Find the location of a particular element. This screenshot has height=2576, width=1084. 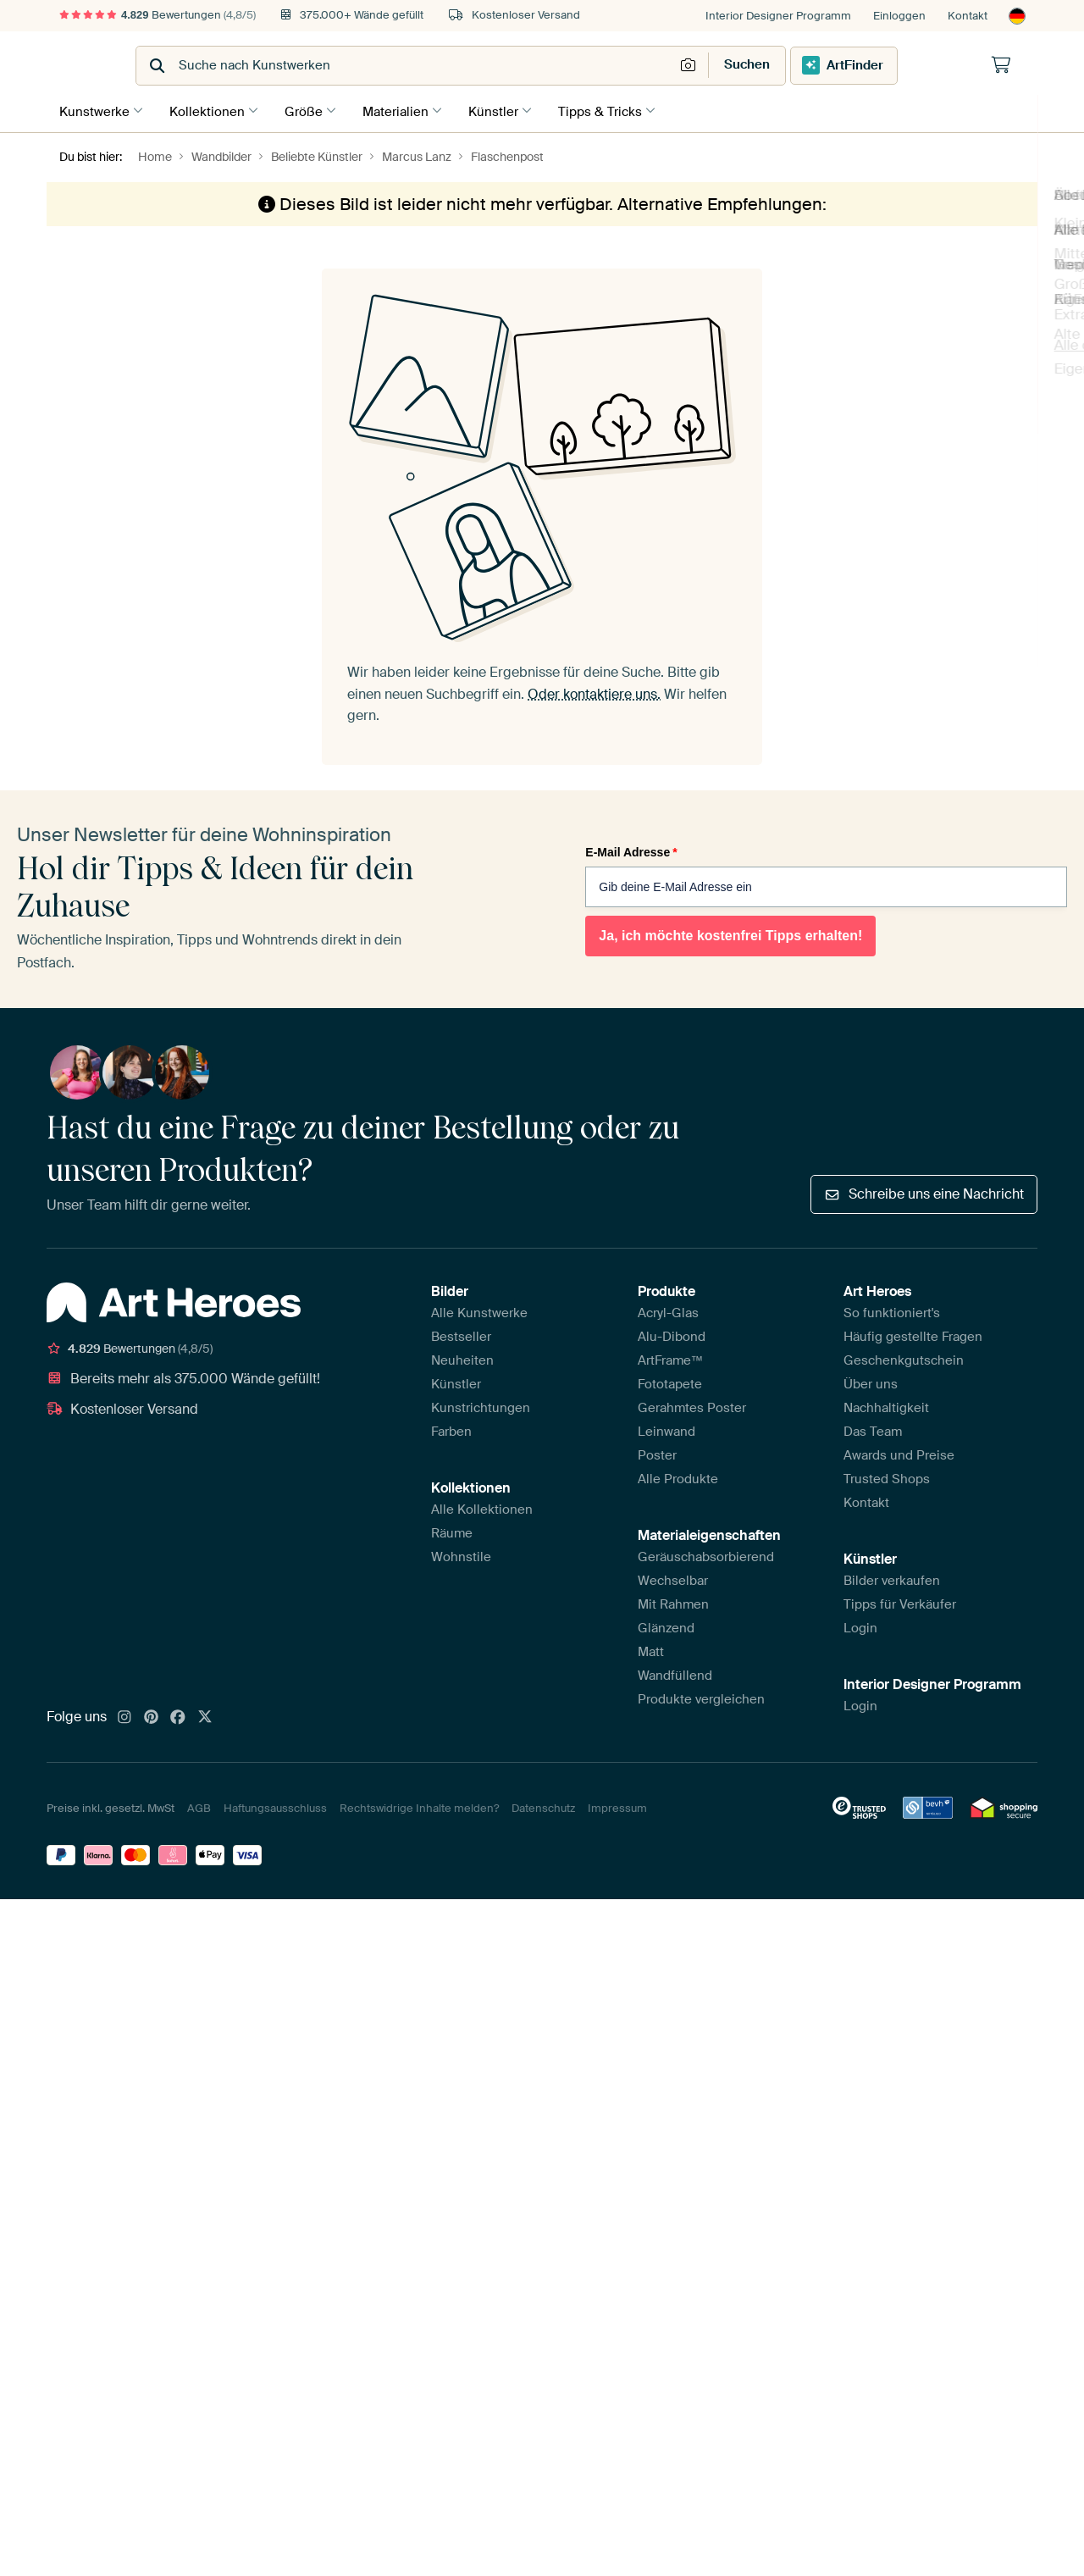

Datenschutz is located at coordinates (543, 1805).